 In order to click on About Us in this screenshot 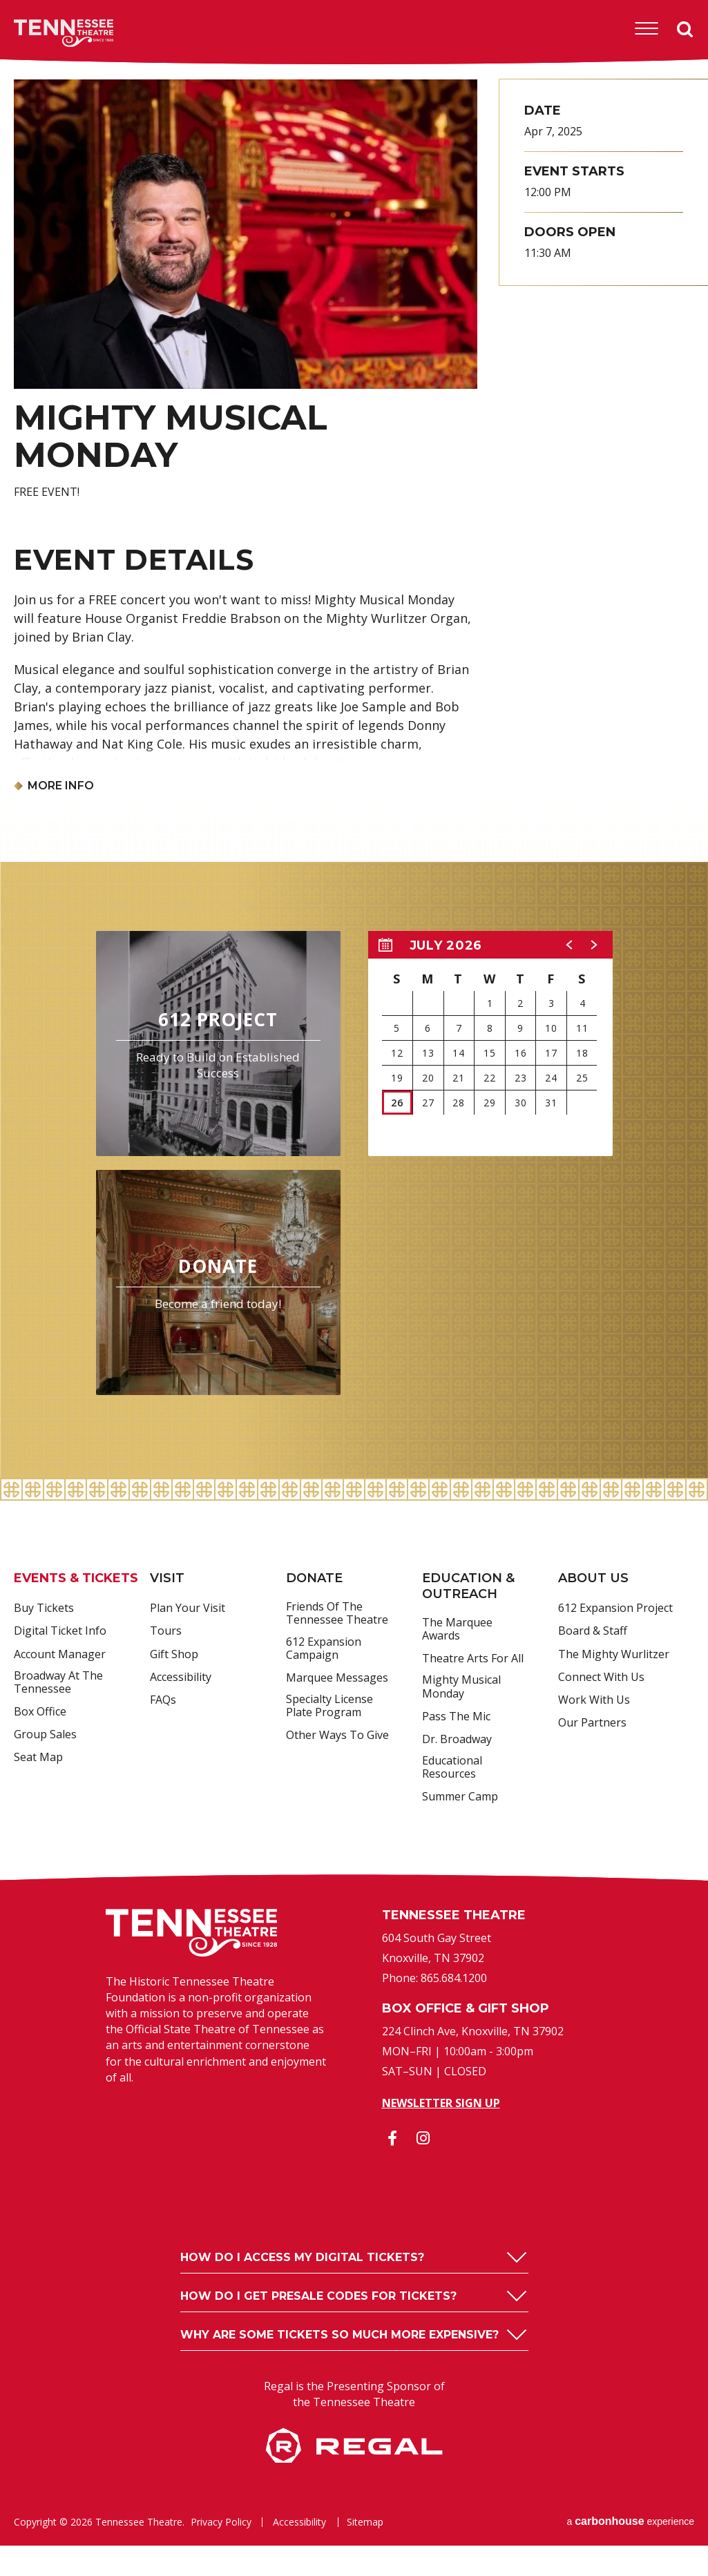, I will do `click(593, 1578)`.